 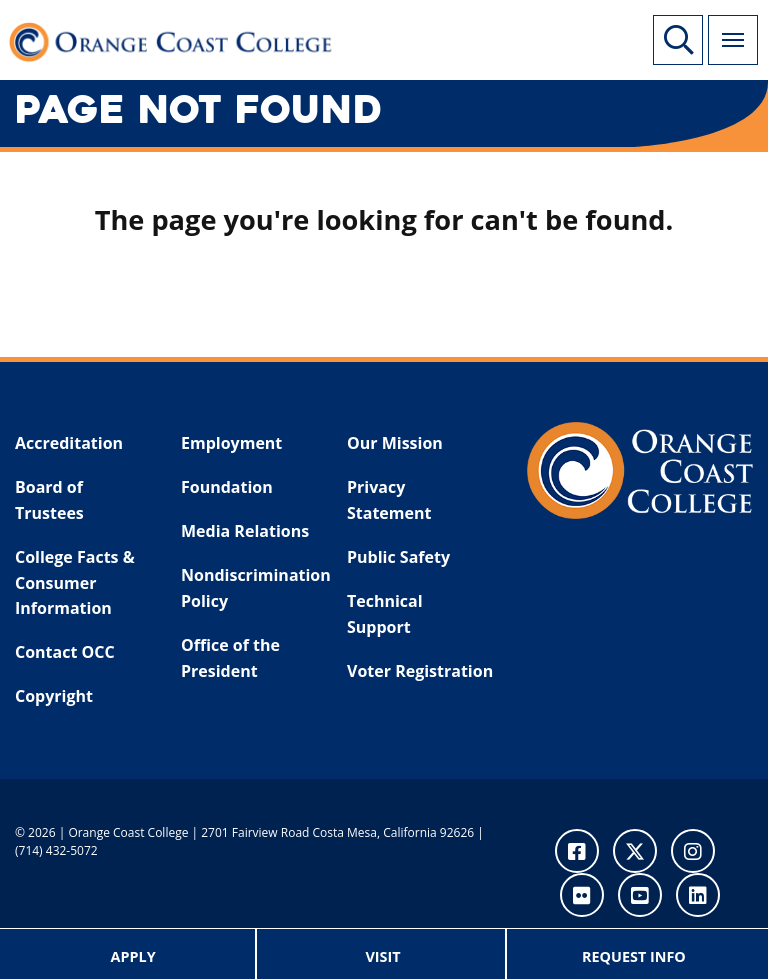 I want to click on Technical Support, so click(x=385, y=614).